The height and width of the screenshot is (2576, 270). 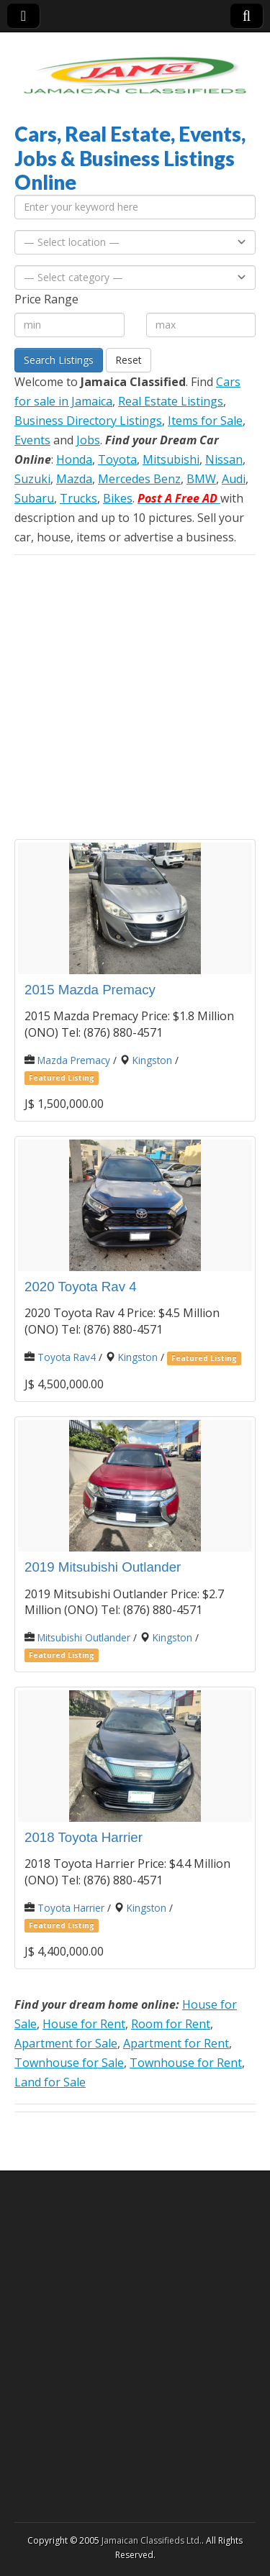 What do you see at coordinates (70, 1908) in the screenshot?
I see `Toyota Harrier` at bounding box center [70, 1908].